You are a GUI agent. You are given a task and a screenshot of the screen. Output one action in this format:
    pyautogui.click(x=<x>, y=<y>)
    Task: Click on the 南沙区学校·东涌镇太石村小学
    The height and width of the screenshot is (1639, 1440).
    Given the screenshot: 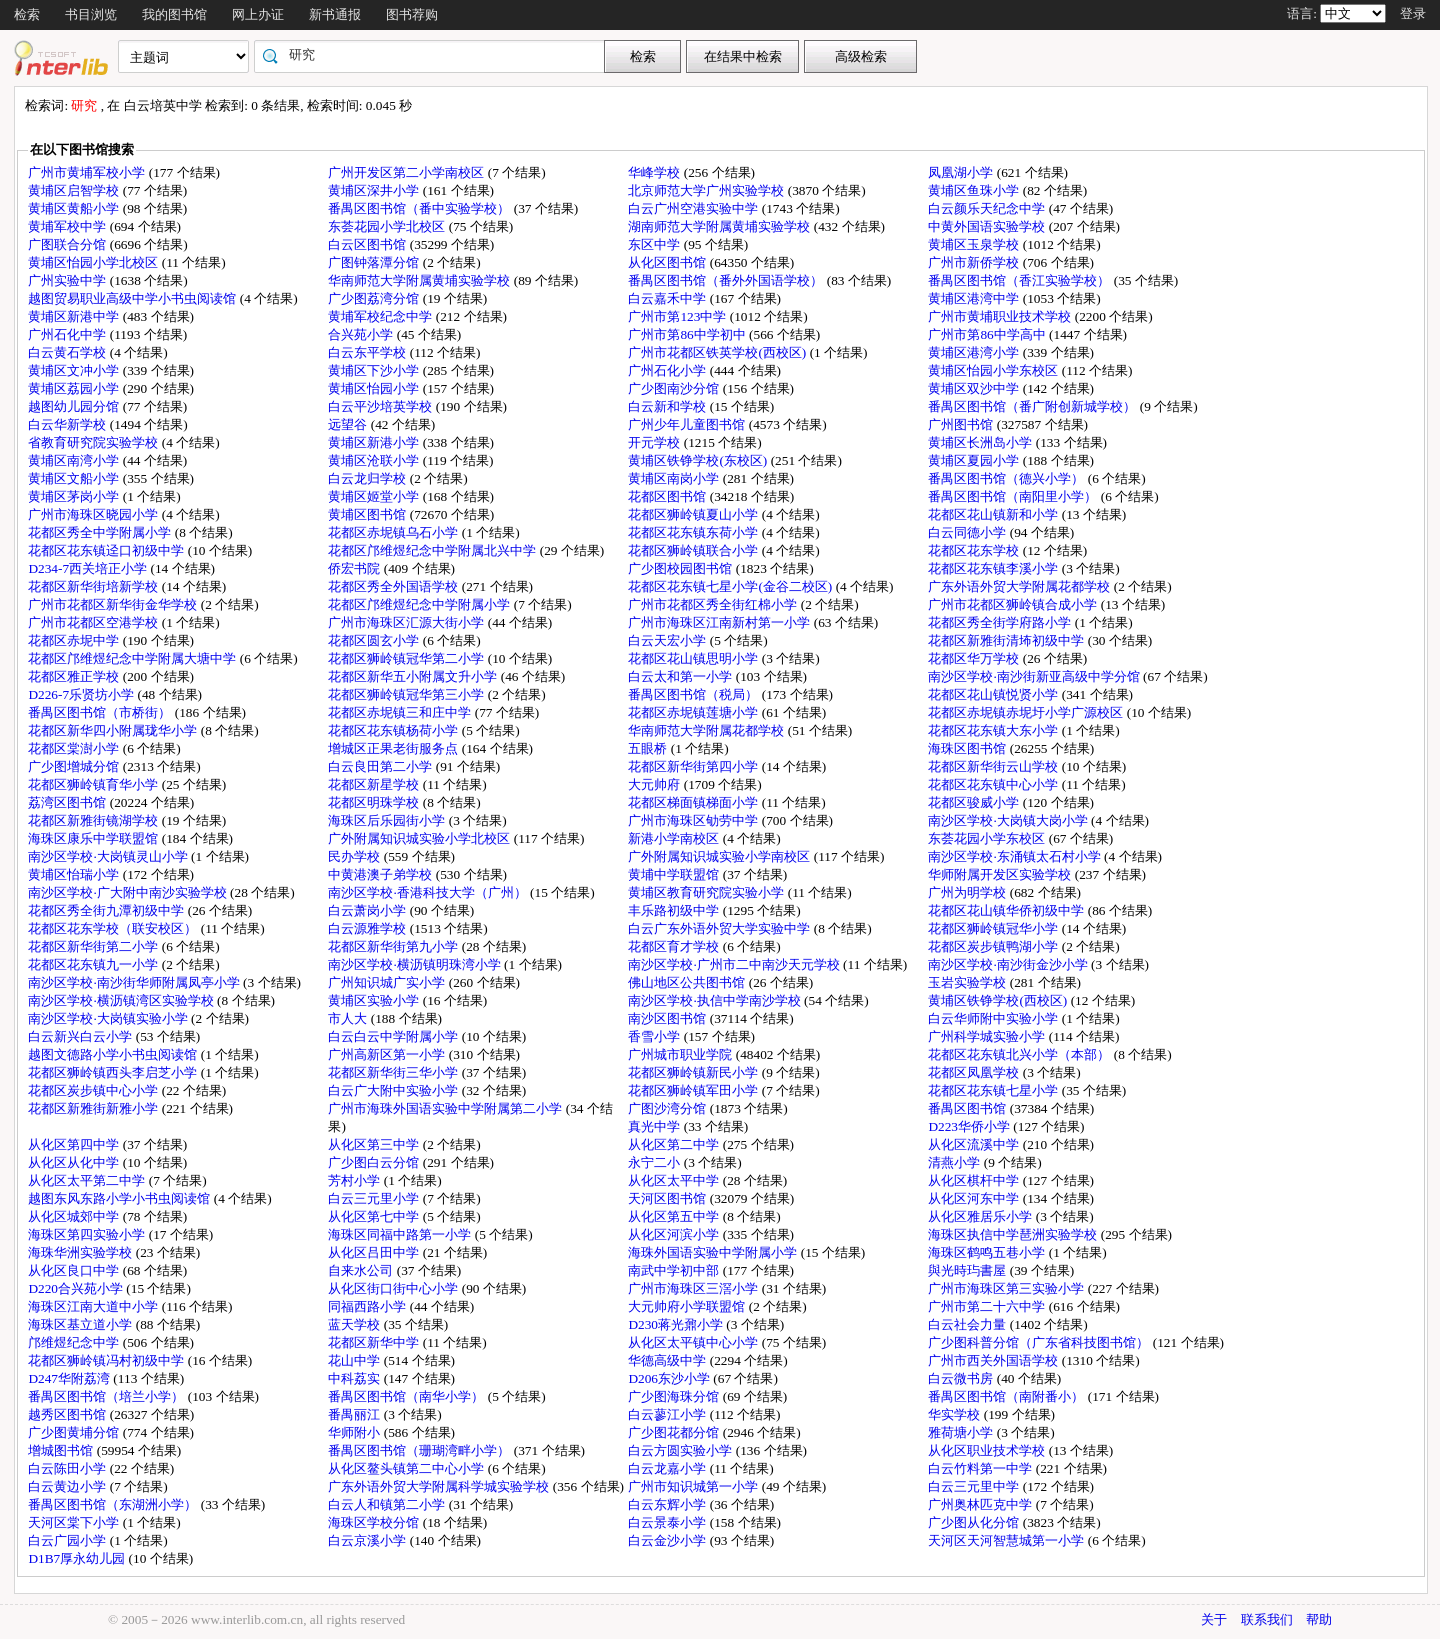 What is the action you would take?
    pyautogui.click(x=1016, y=856)
    